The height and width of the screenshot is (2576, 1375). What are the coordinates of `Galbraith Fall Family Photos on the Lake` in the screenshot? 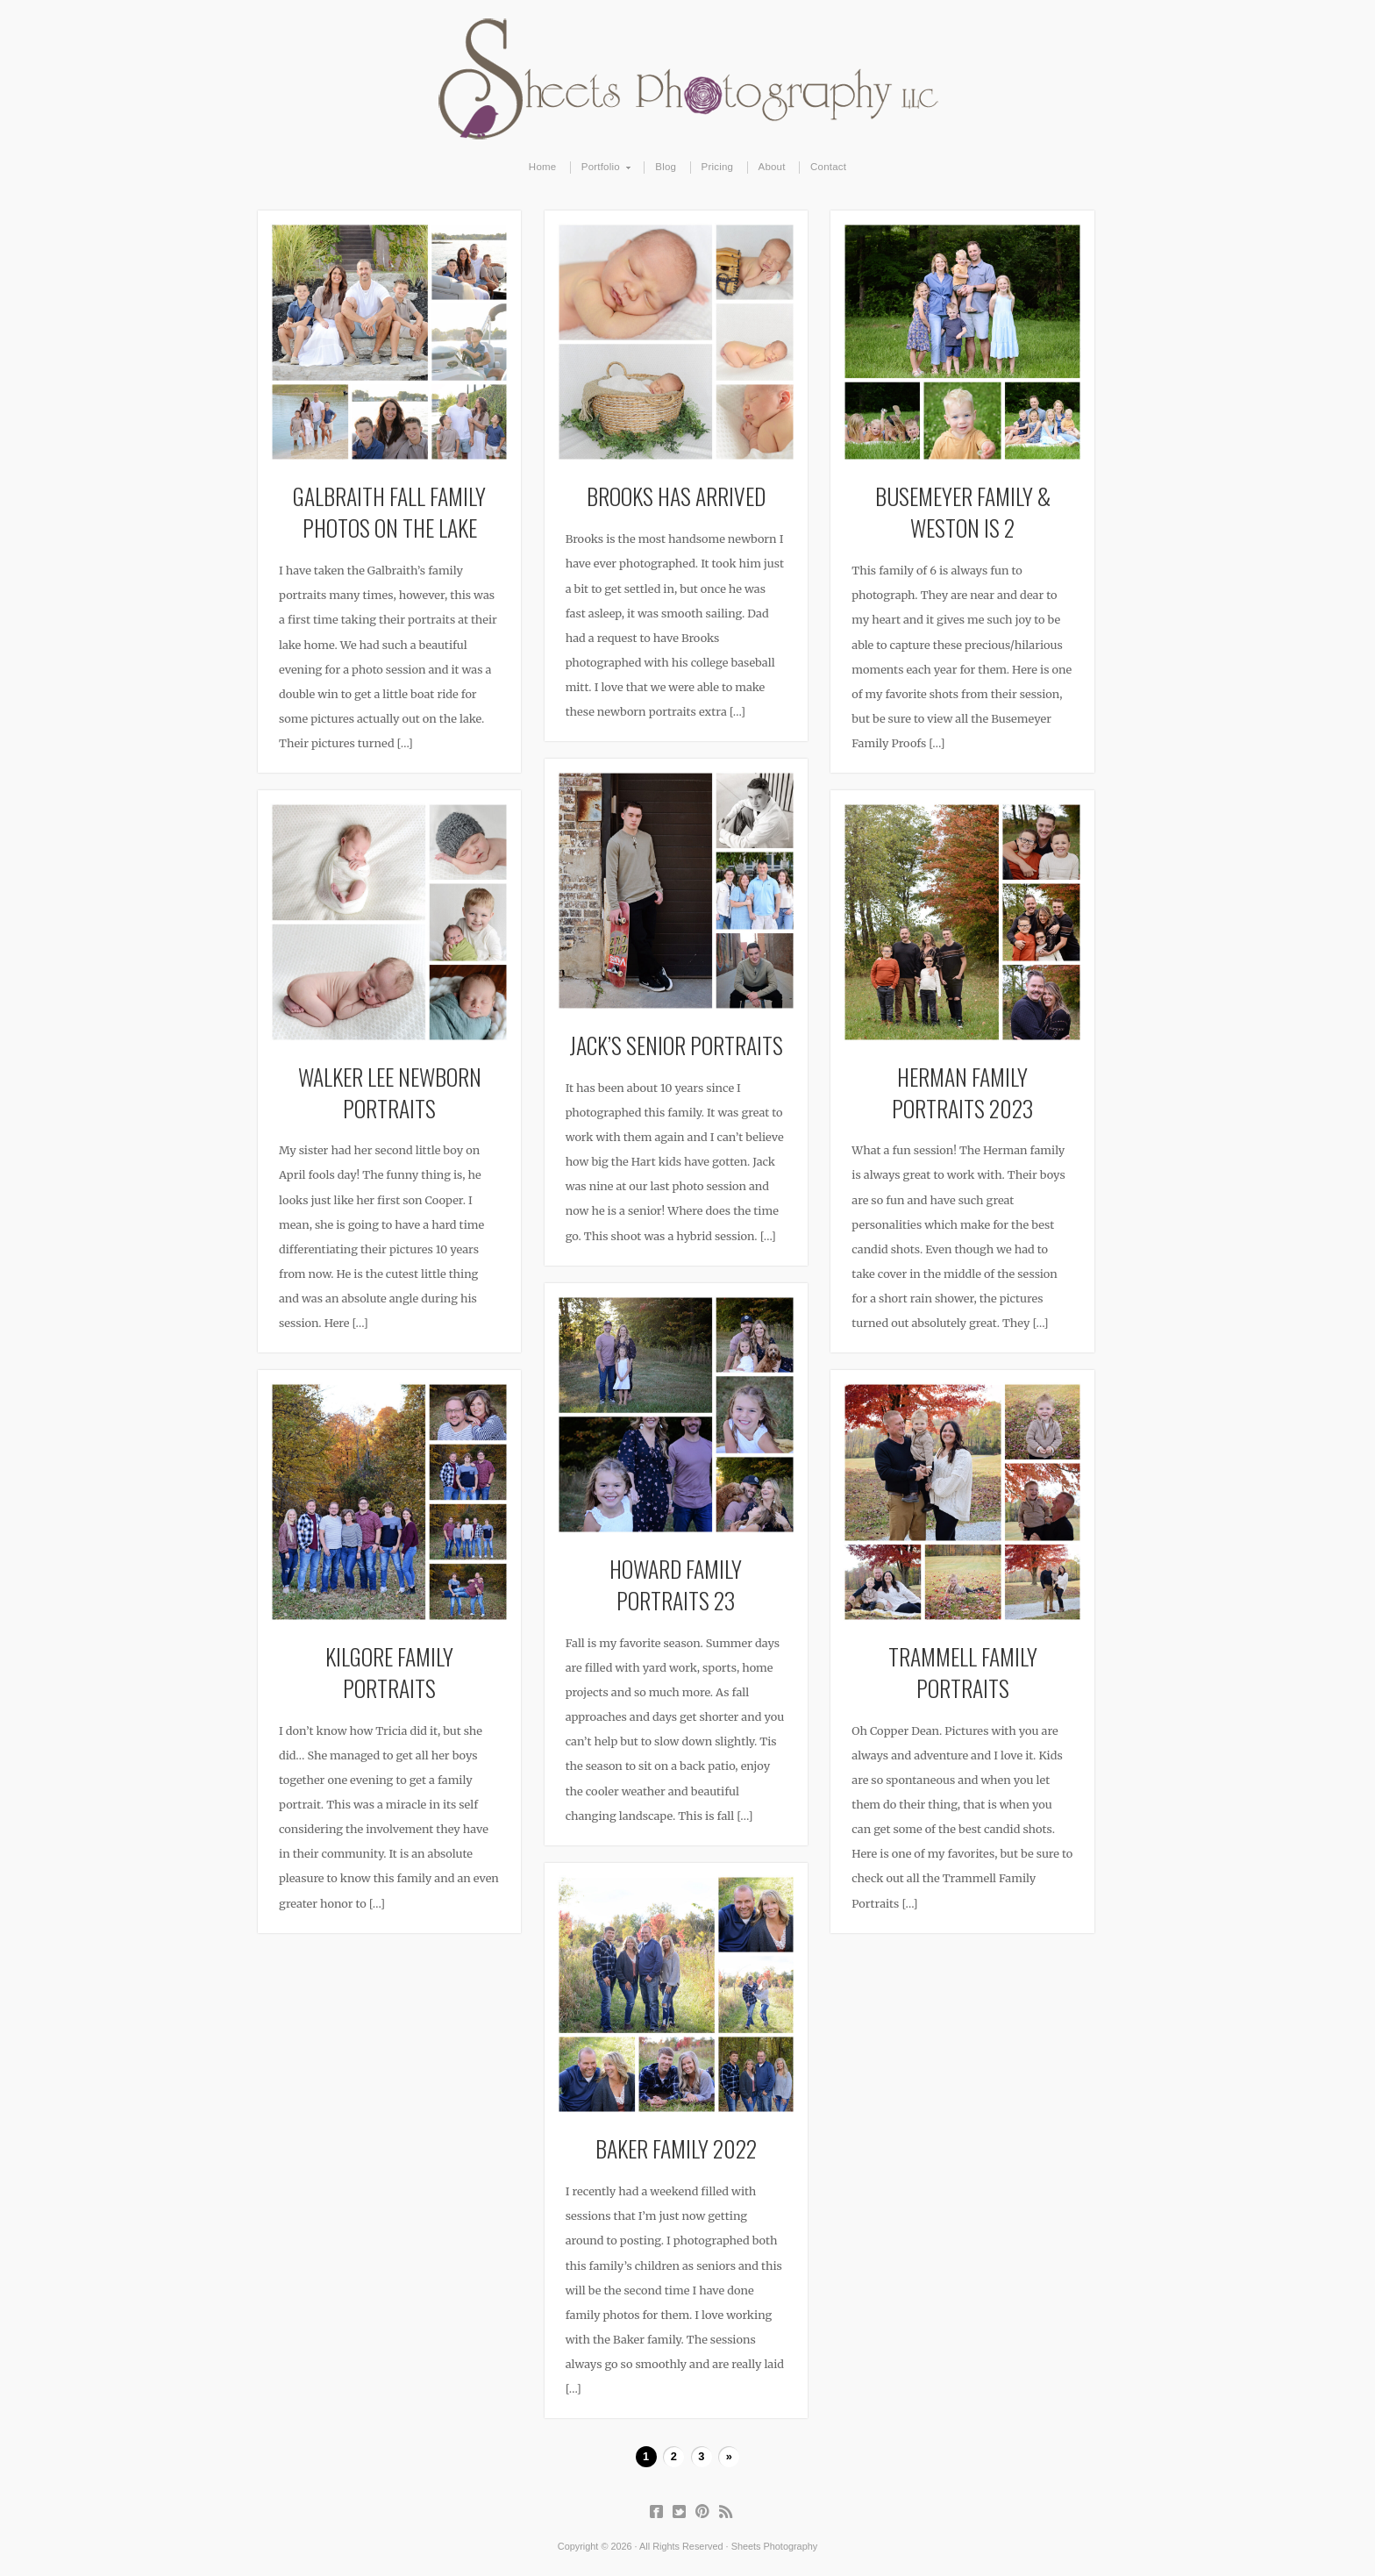 It's located at (389, 511).